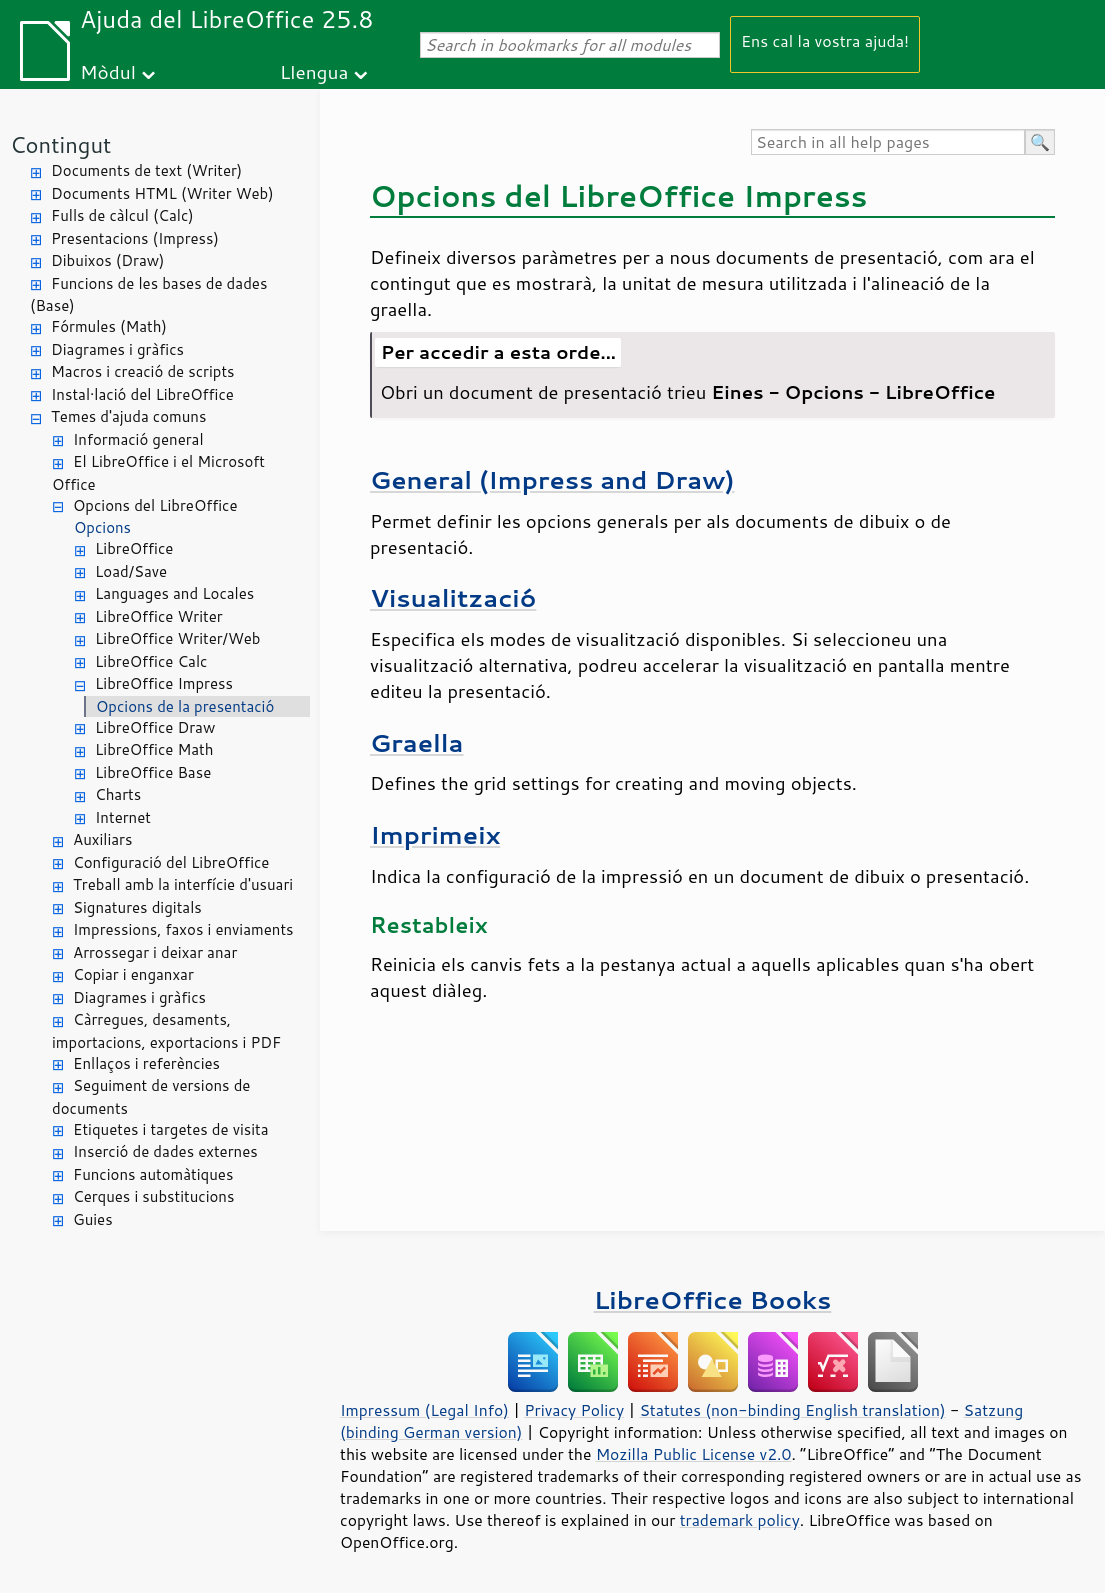 The image size is (1105, 1593). What do you see at coordinates (183, 884) in the screenshot?
I see `Treball amb la interfície d'usuari` at bounding box center [183, 884].